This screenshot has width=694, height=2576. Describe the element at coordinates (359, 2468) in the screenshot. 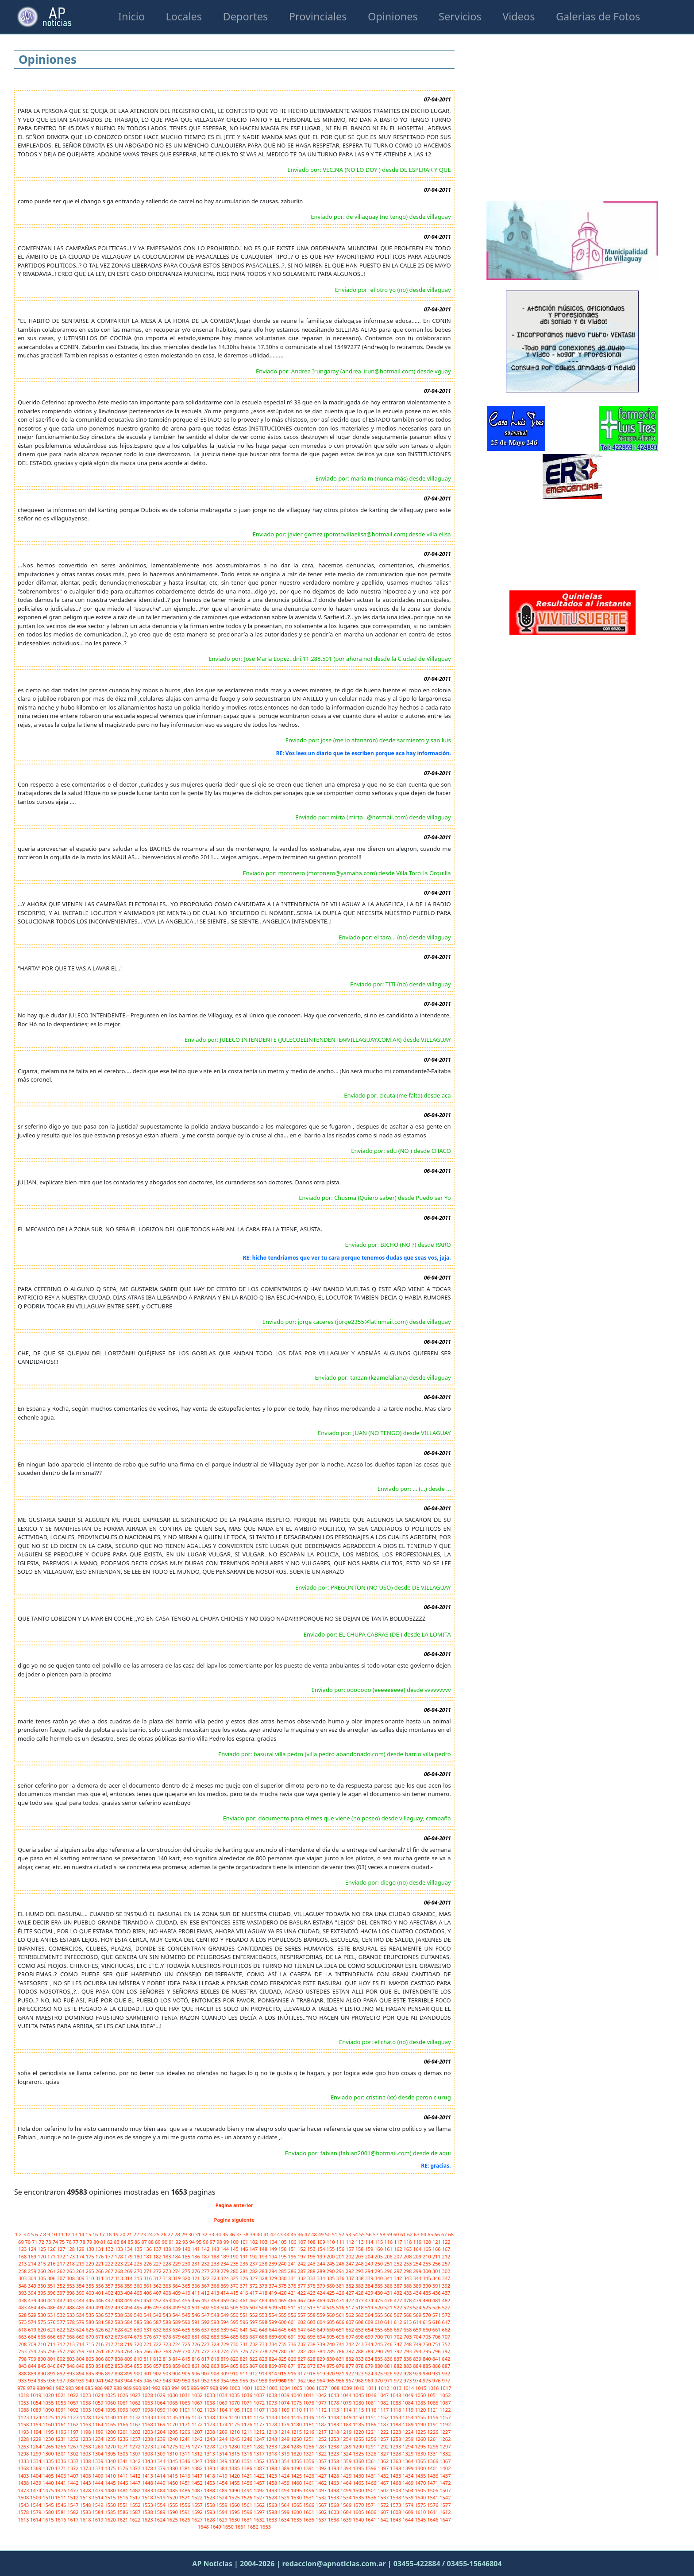

I see `1395` at that location.